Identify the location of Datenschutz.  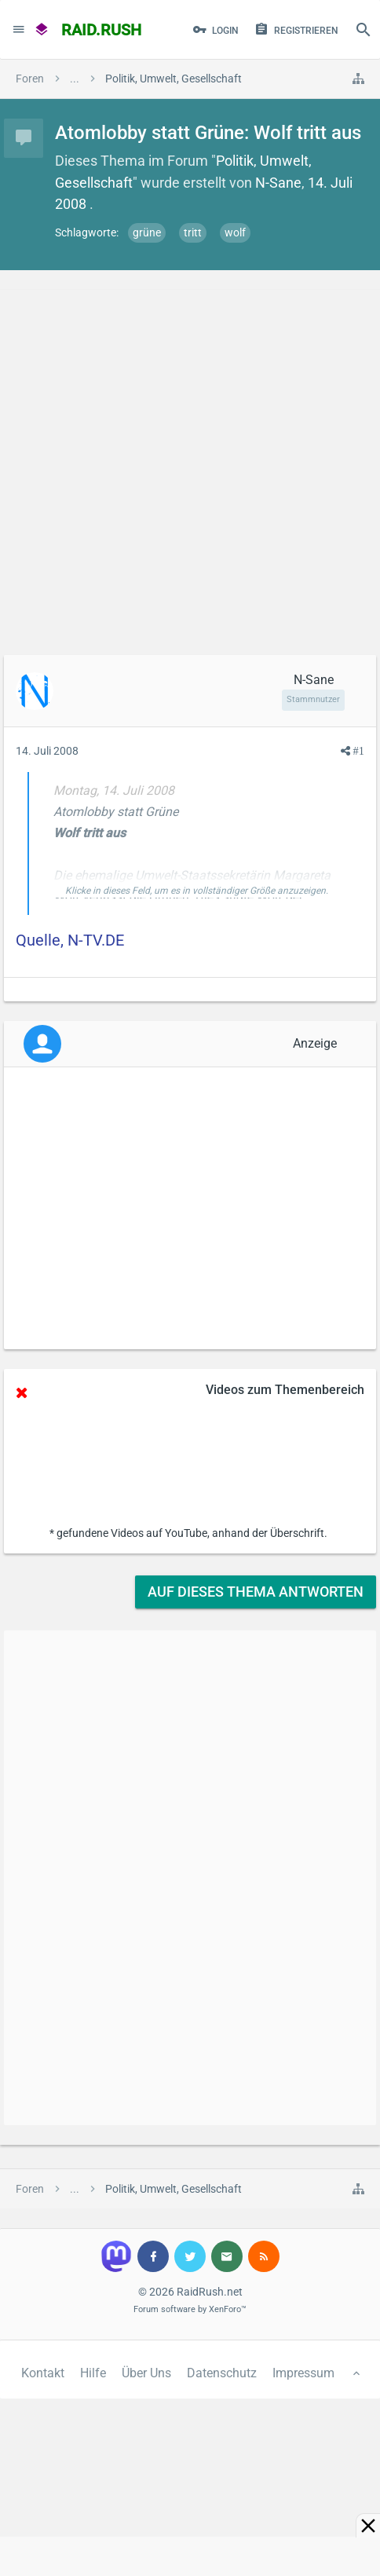
(222, 2373).